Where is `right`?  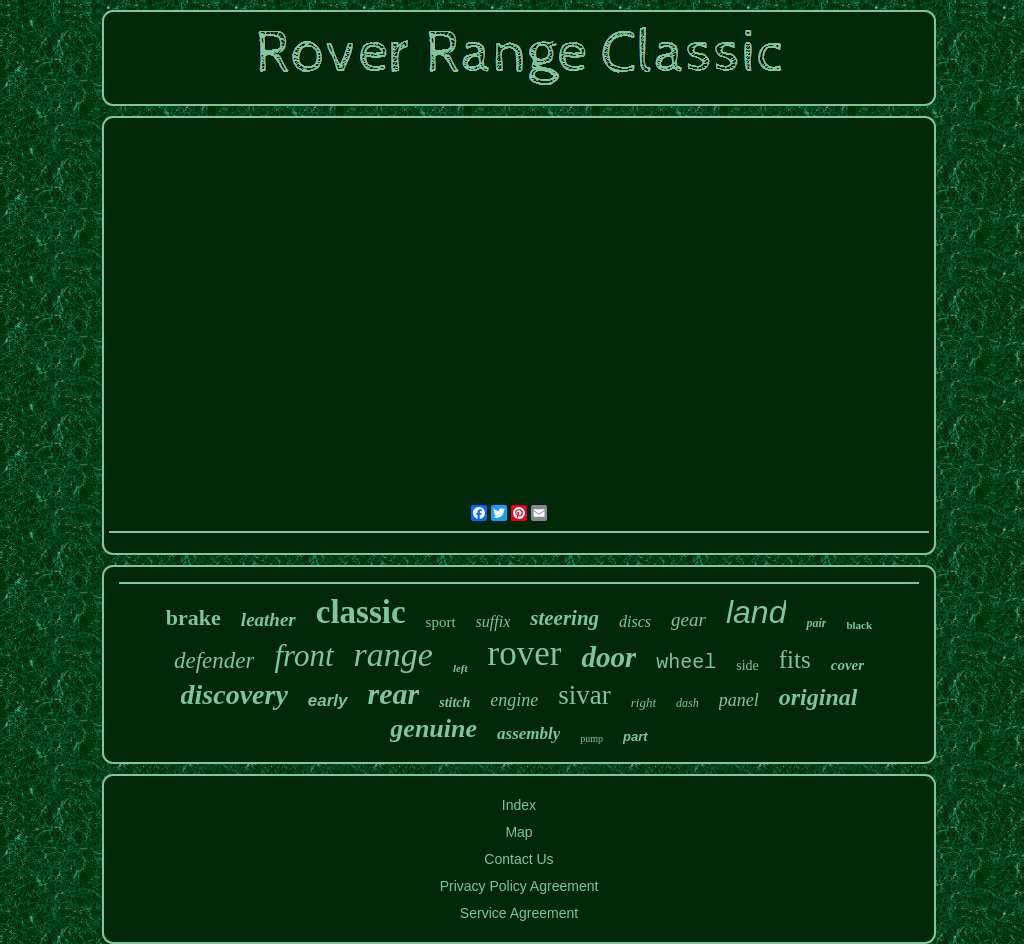
right is located at coordinates (643, 702).